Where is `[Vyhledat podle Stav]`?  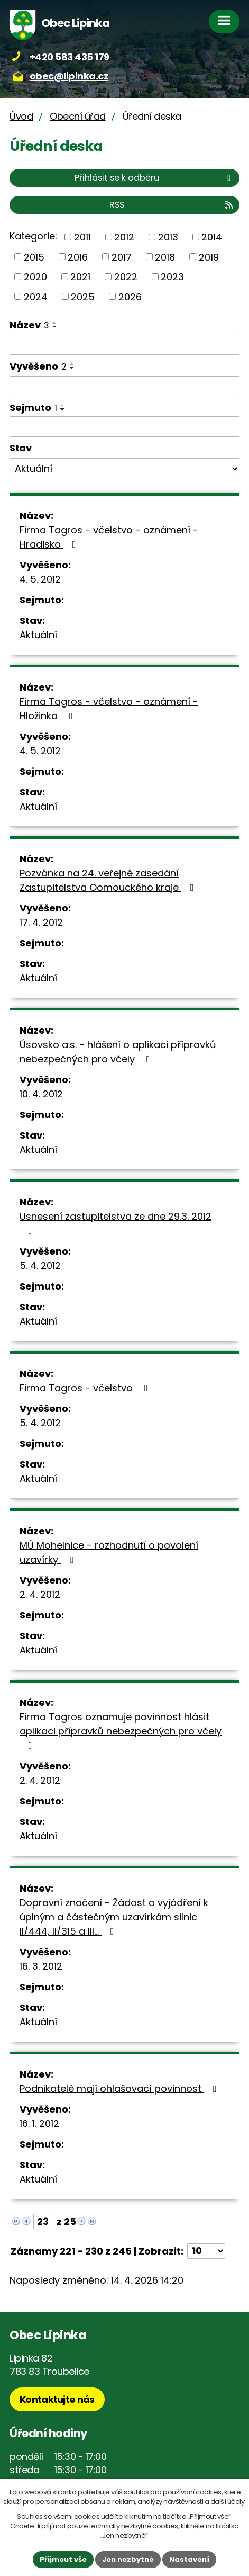
[Vyhledat podle Stav] is located at coordinates (124, 468).